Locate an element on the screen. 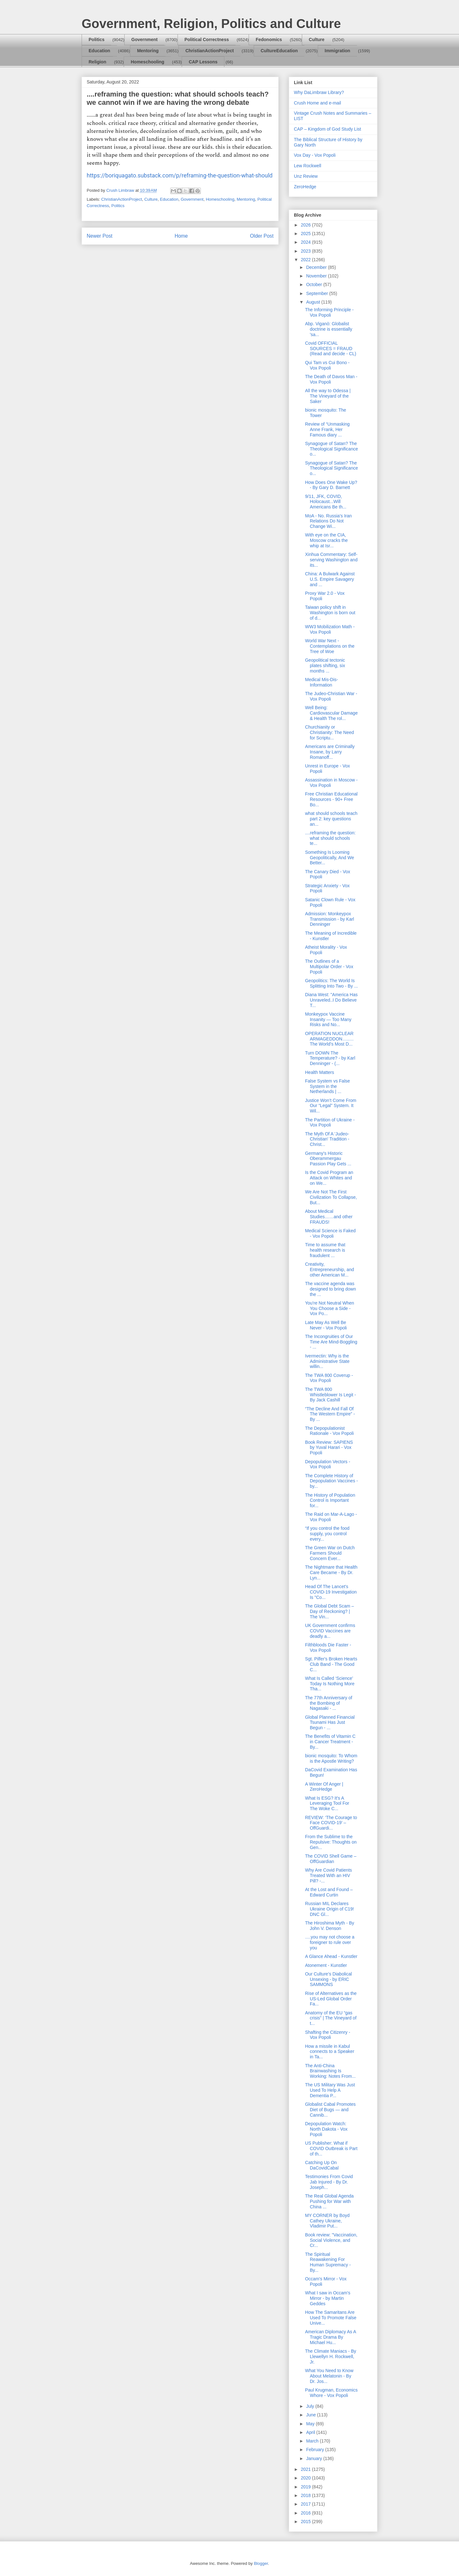  Diana West: "America Has Unraveled..I Do Believe T... is located at coordinates (331, 1000).